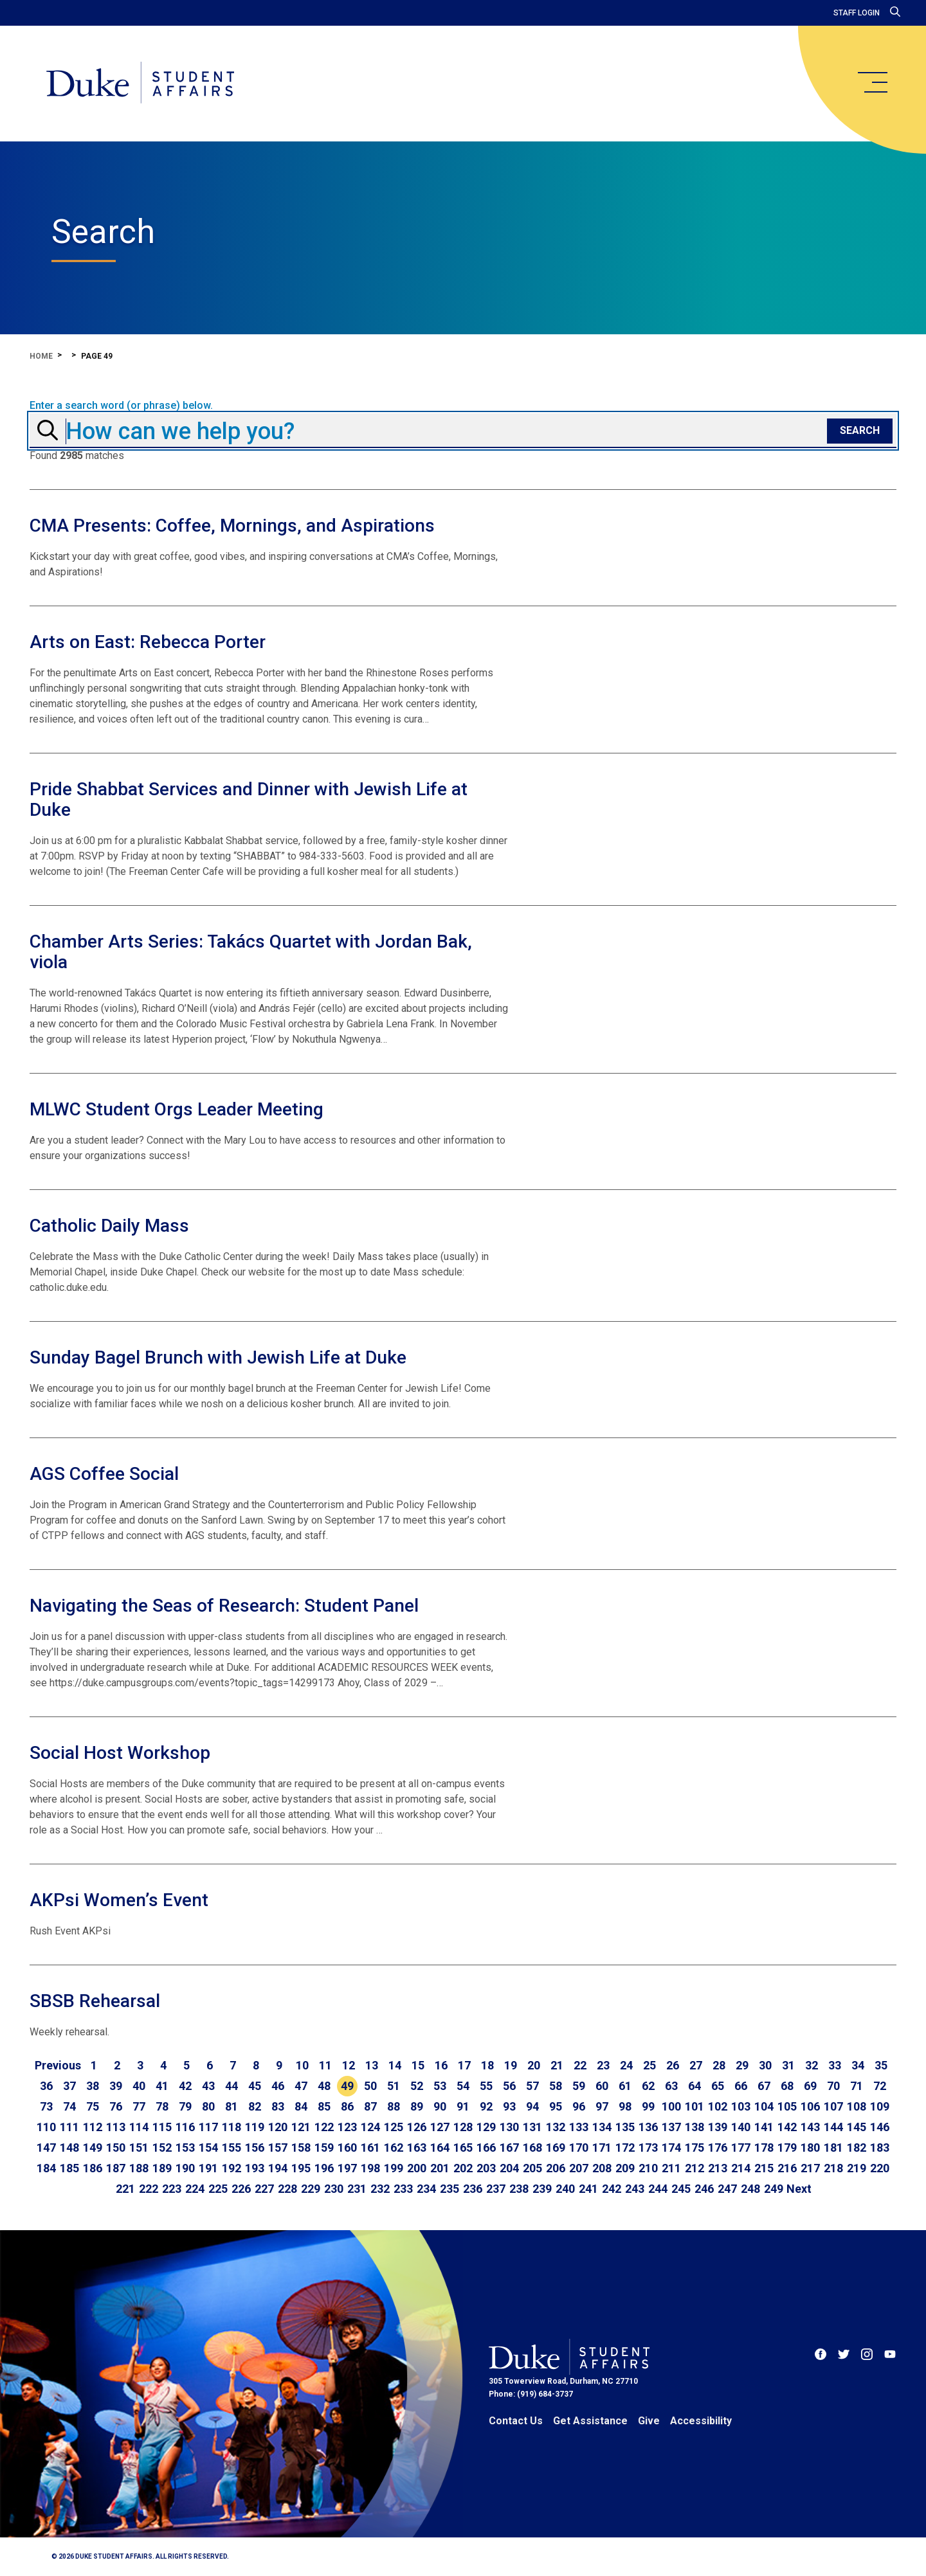  I want to click on 65, so click(717, 2086).